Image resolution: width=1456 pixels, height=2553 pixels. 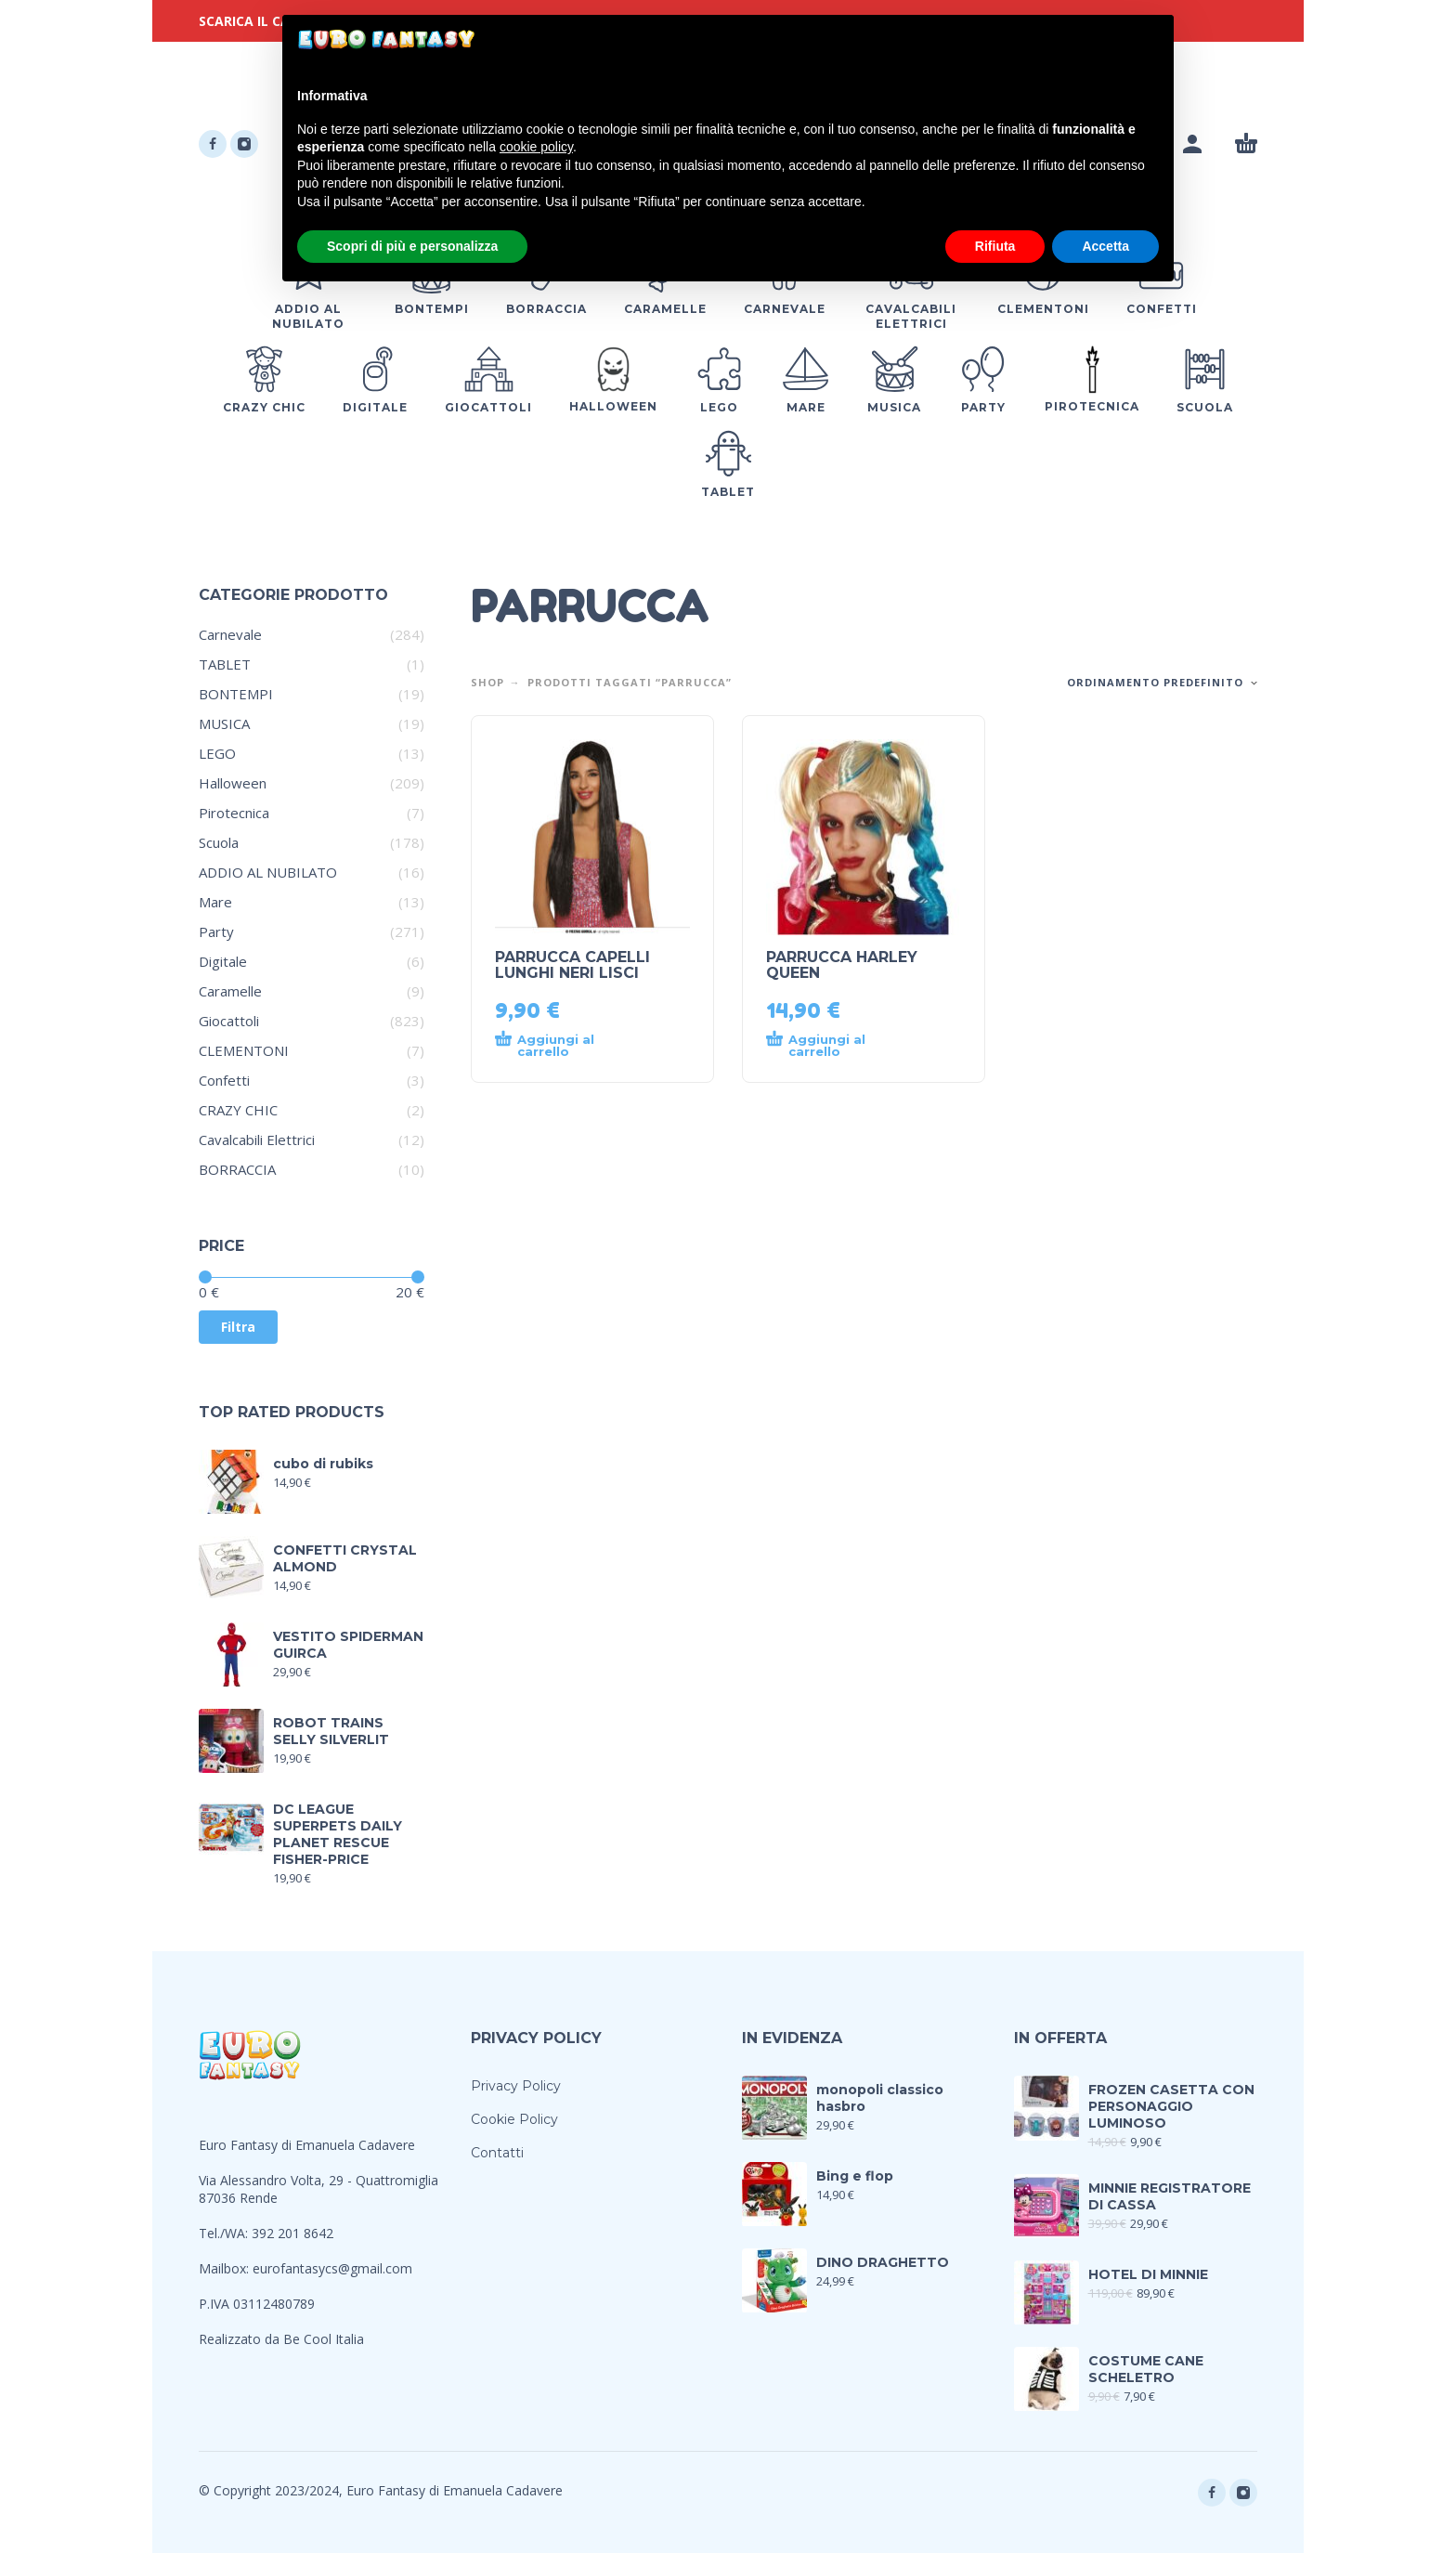 What do you see at coordinates (217, 753) in the screenshot?
I see `LEGO` at bounding box center [217, 753].